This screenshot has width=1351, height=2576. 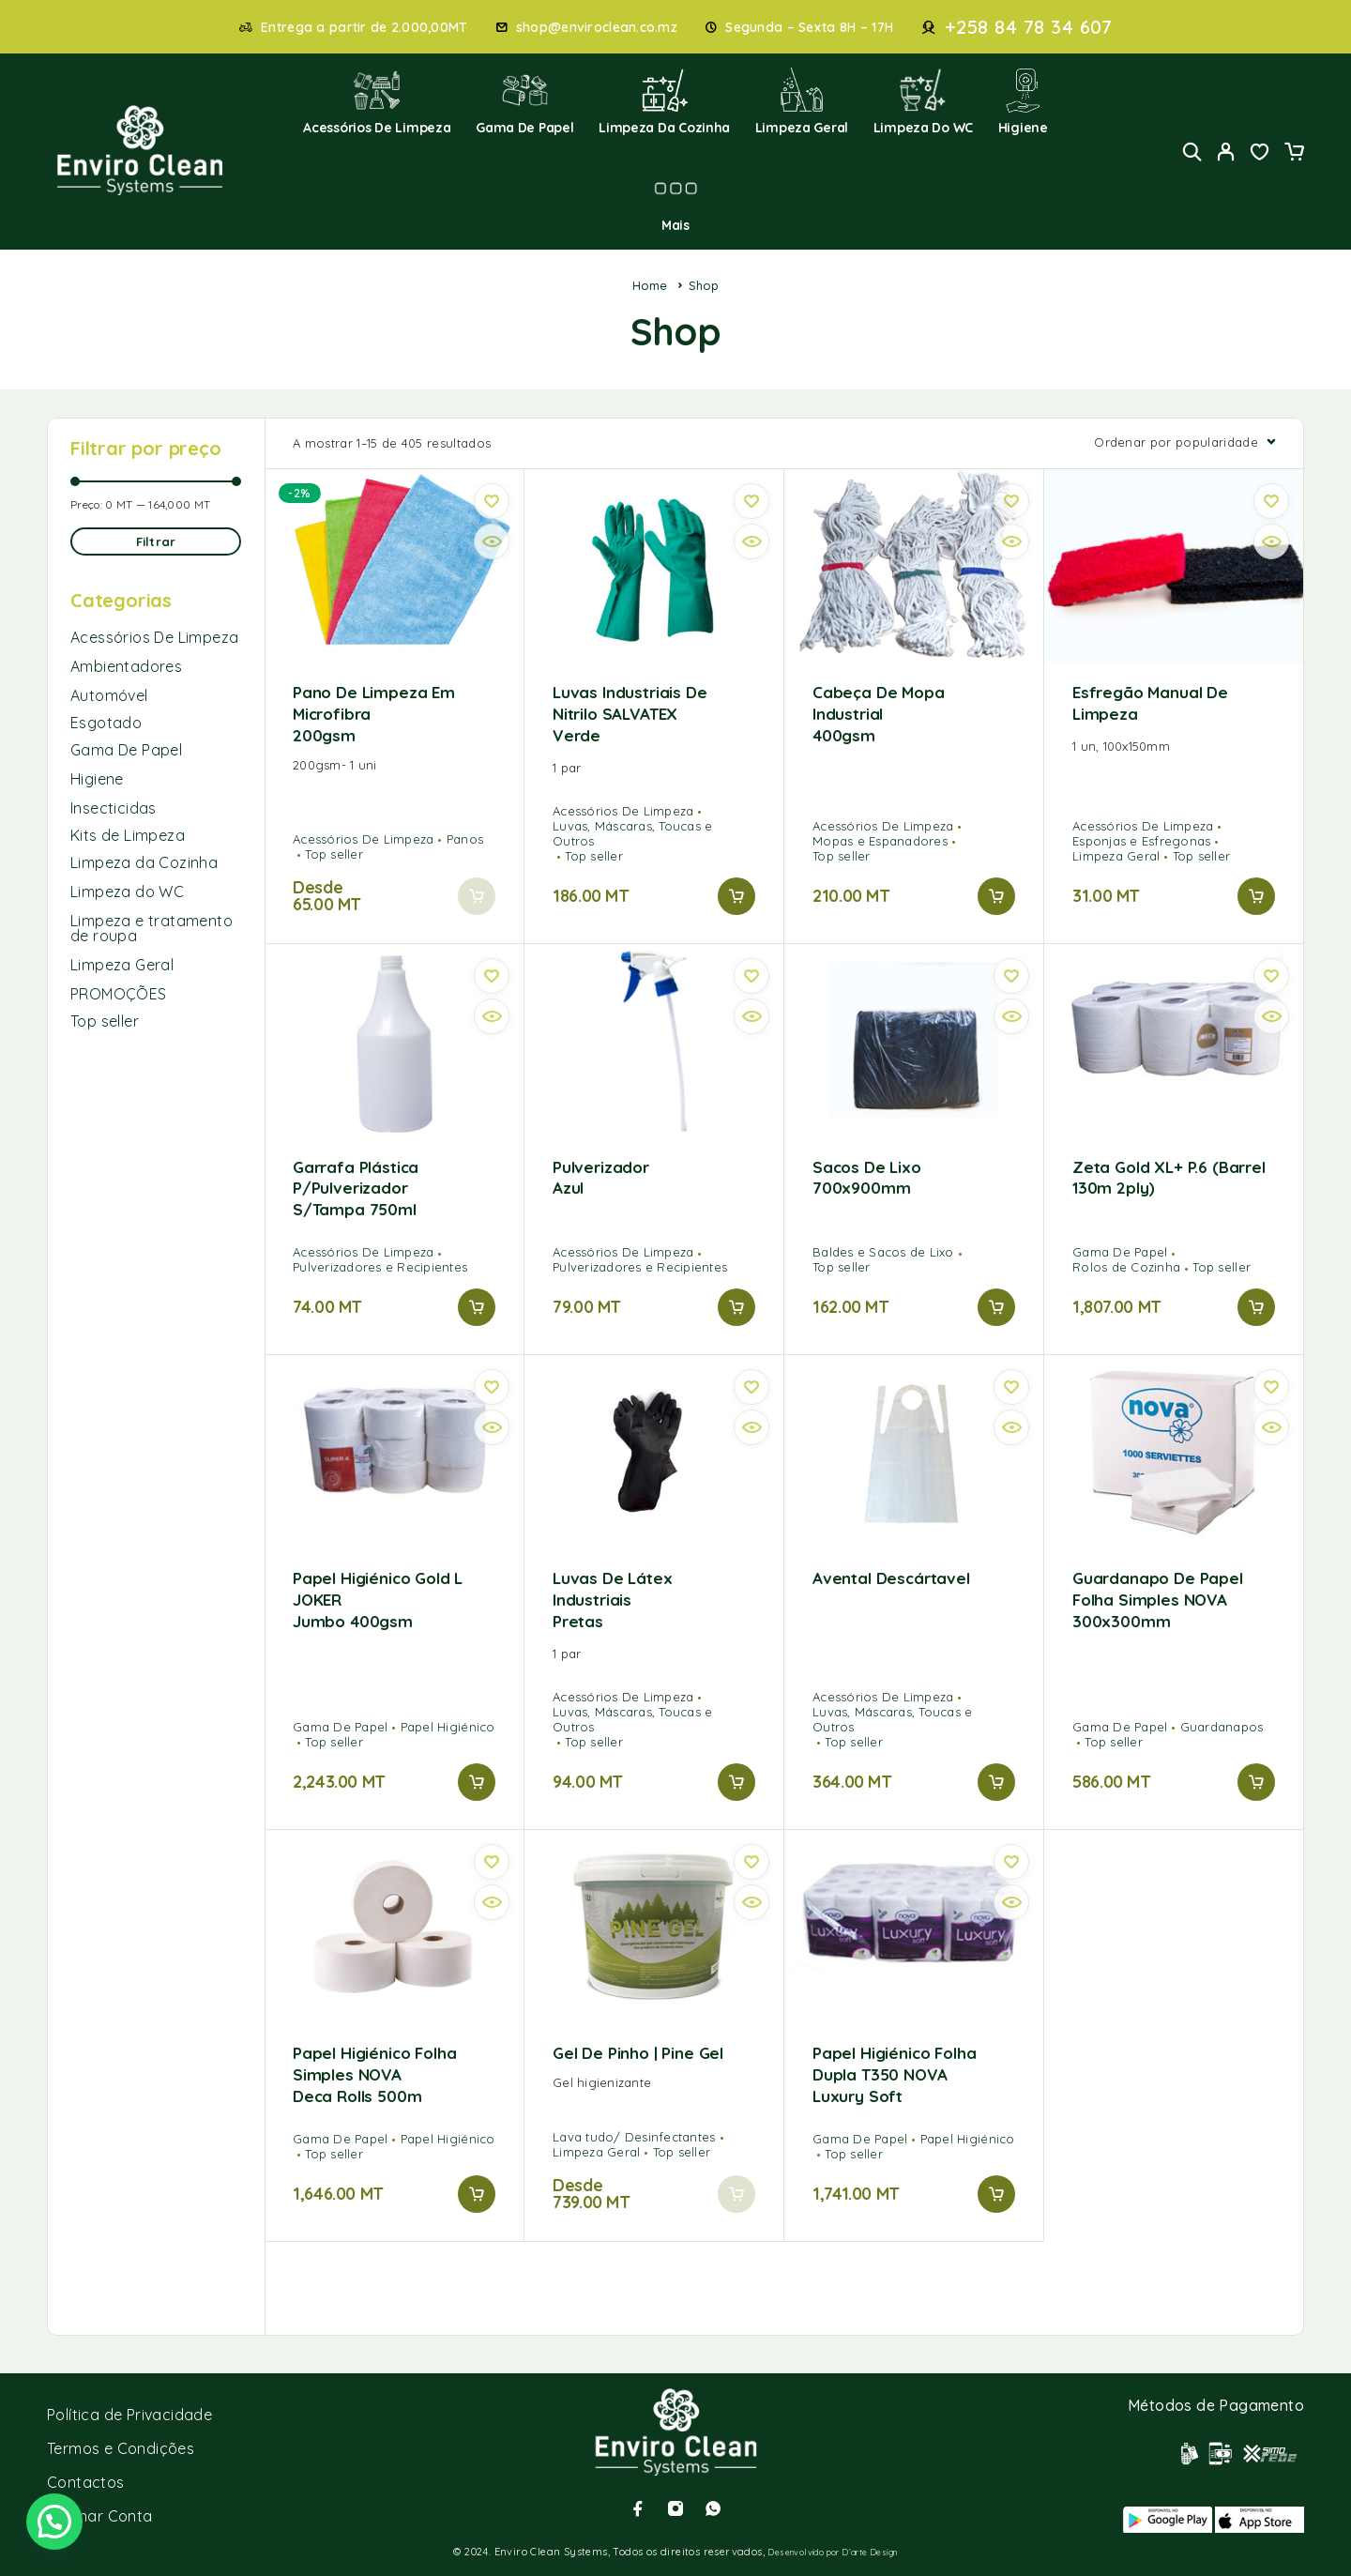 I want to click on [Cart], so click(x=1294, y=154).